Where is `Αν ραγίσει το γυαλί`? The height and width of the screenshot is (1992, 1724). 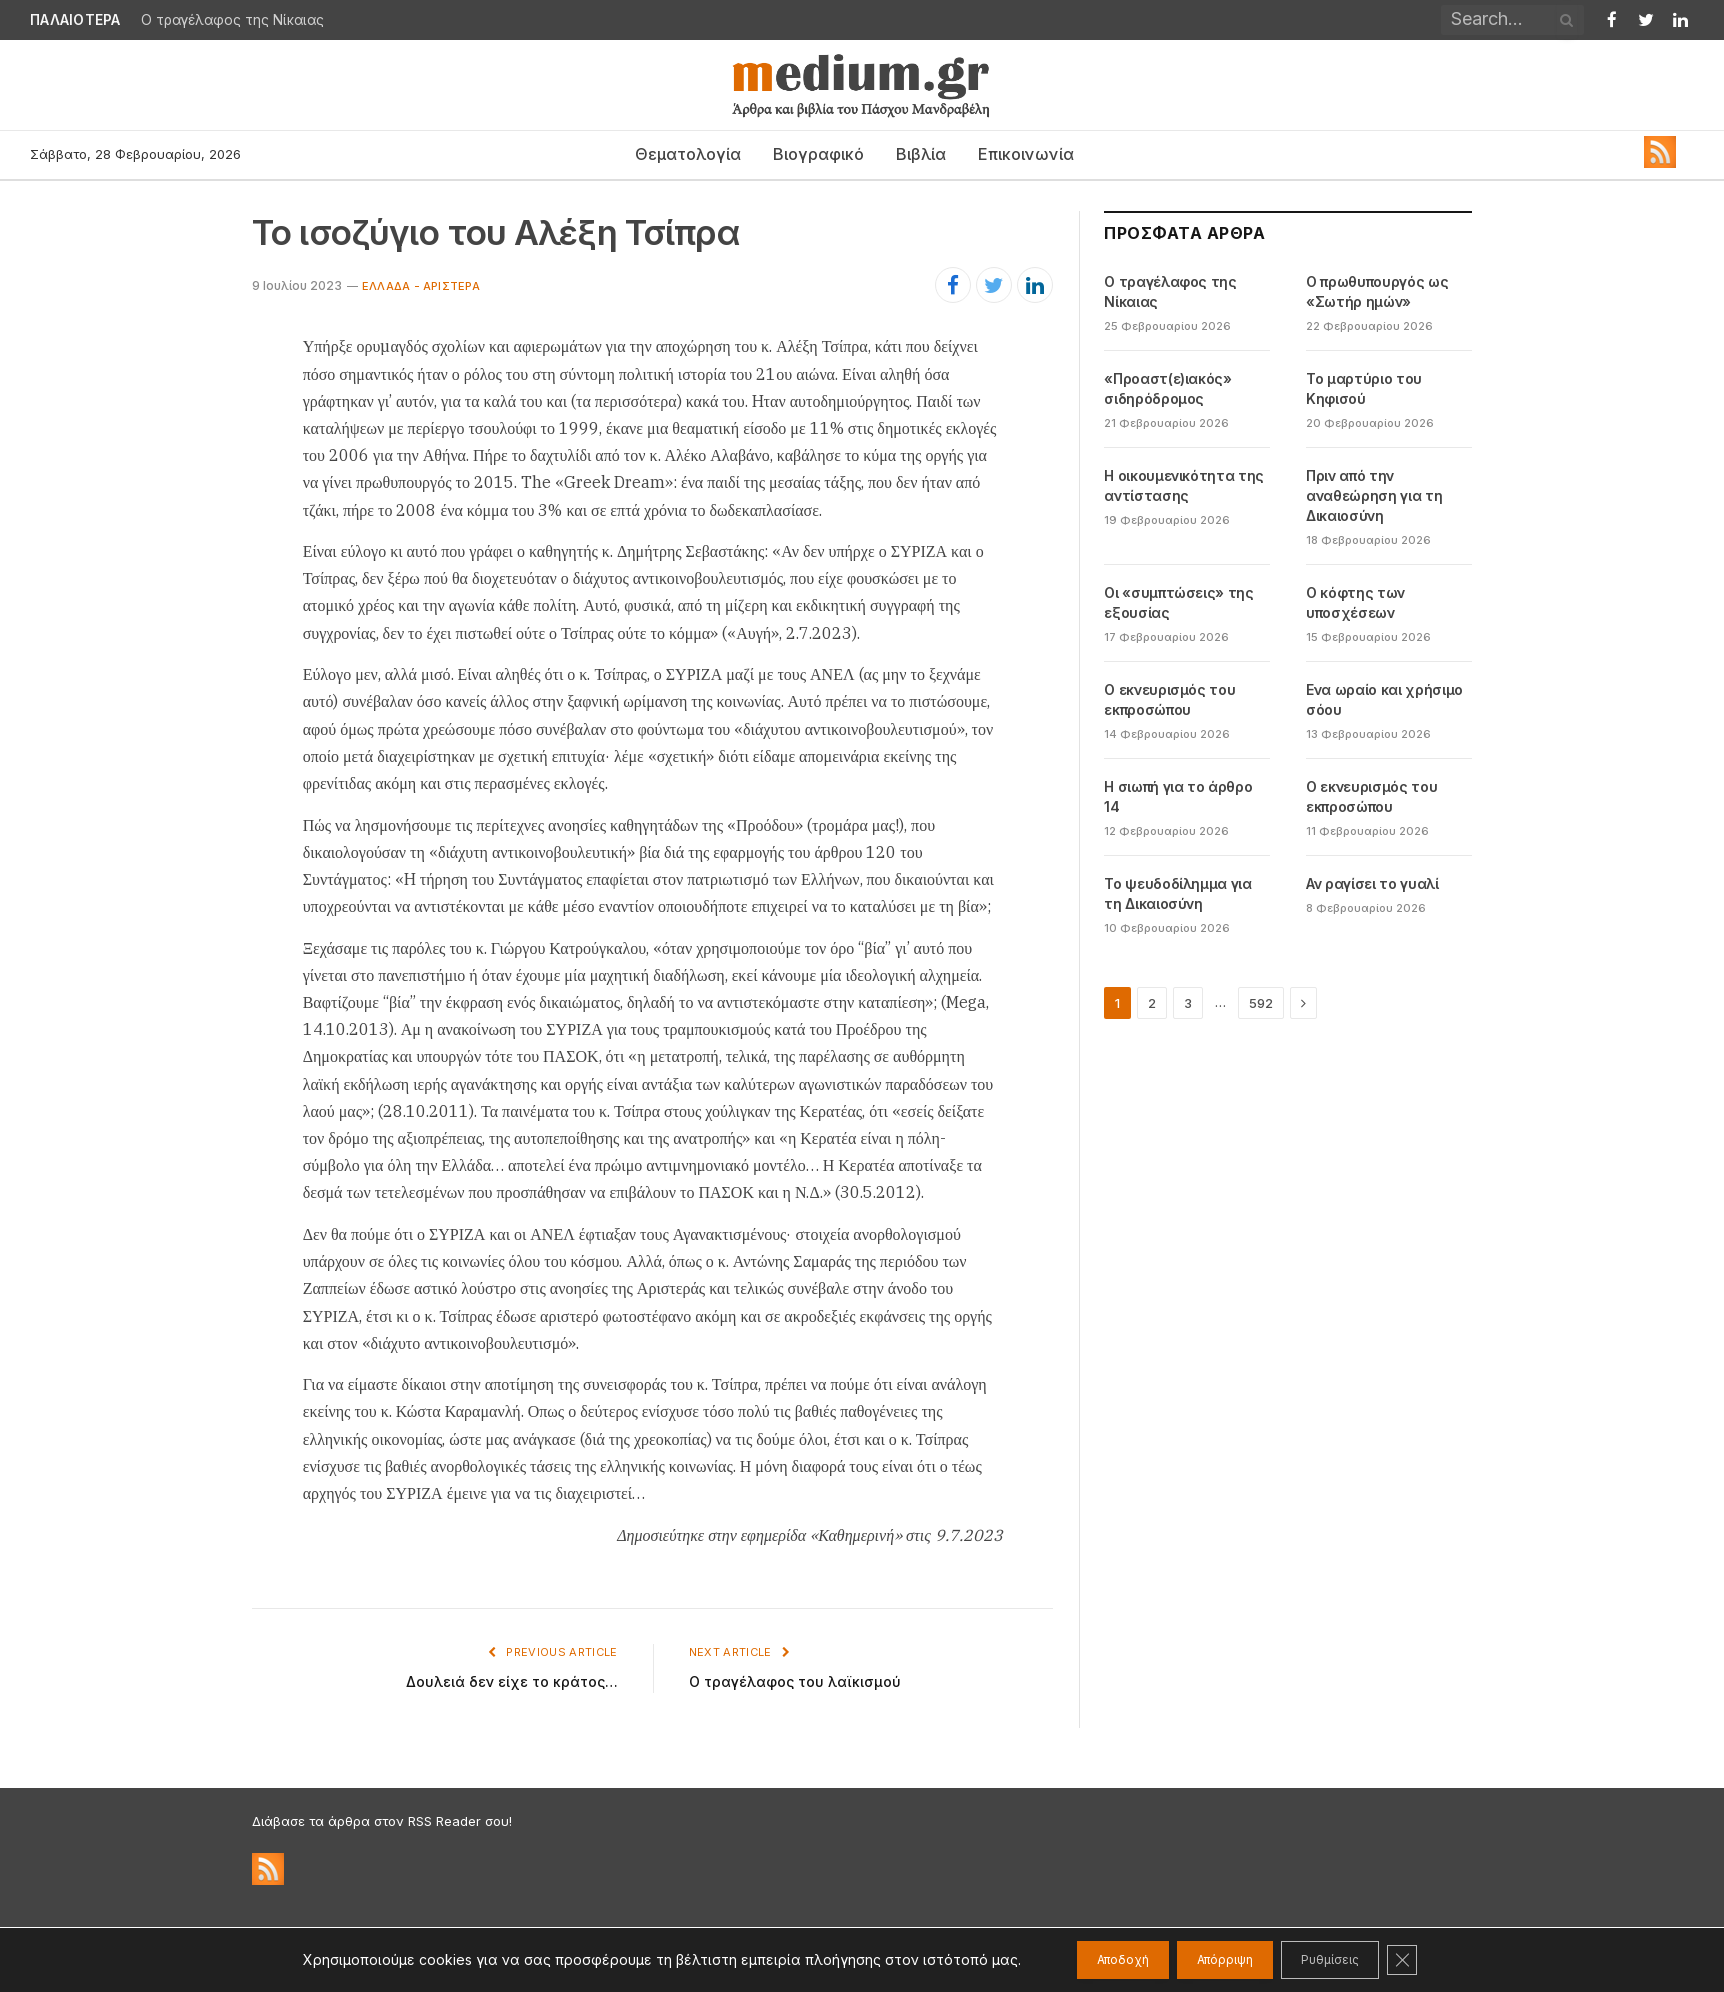 Αν ραγίσει το γυαλί is located at coordinates (1372, 883).